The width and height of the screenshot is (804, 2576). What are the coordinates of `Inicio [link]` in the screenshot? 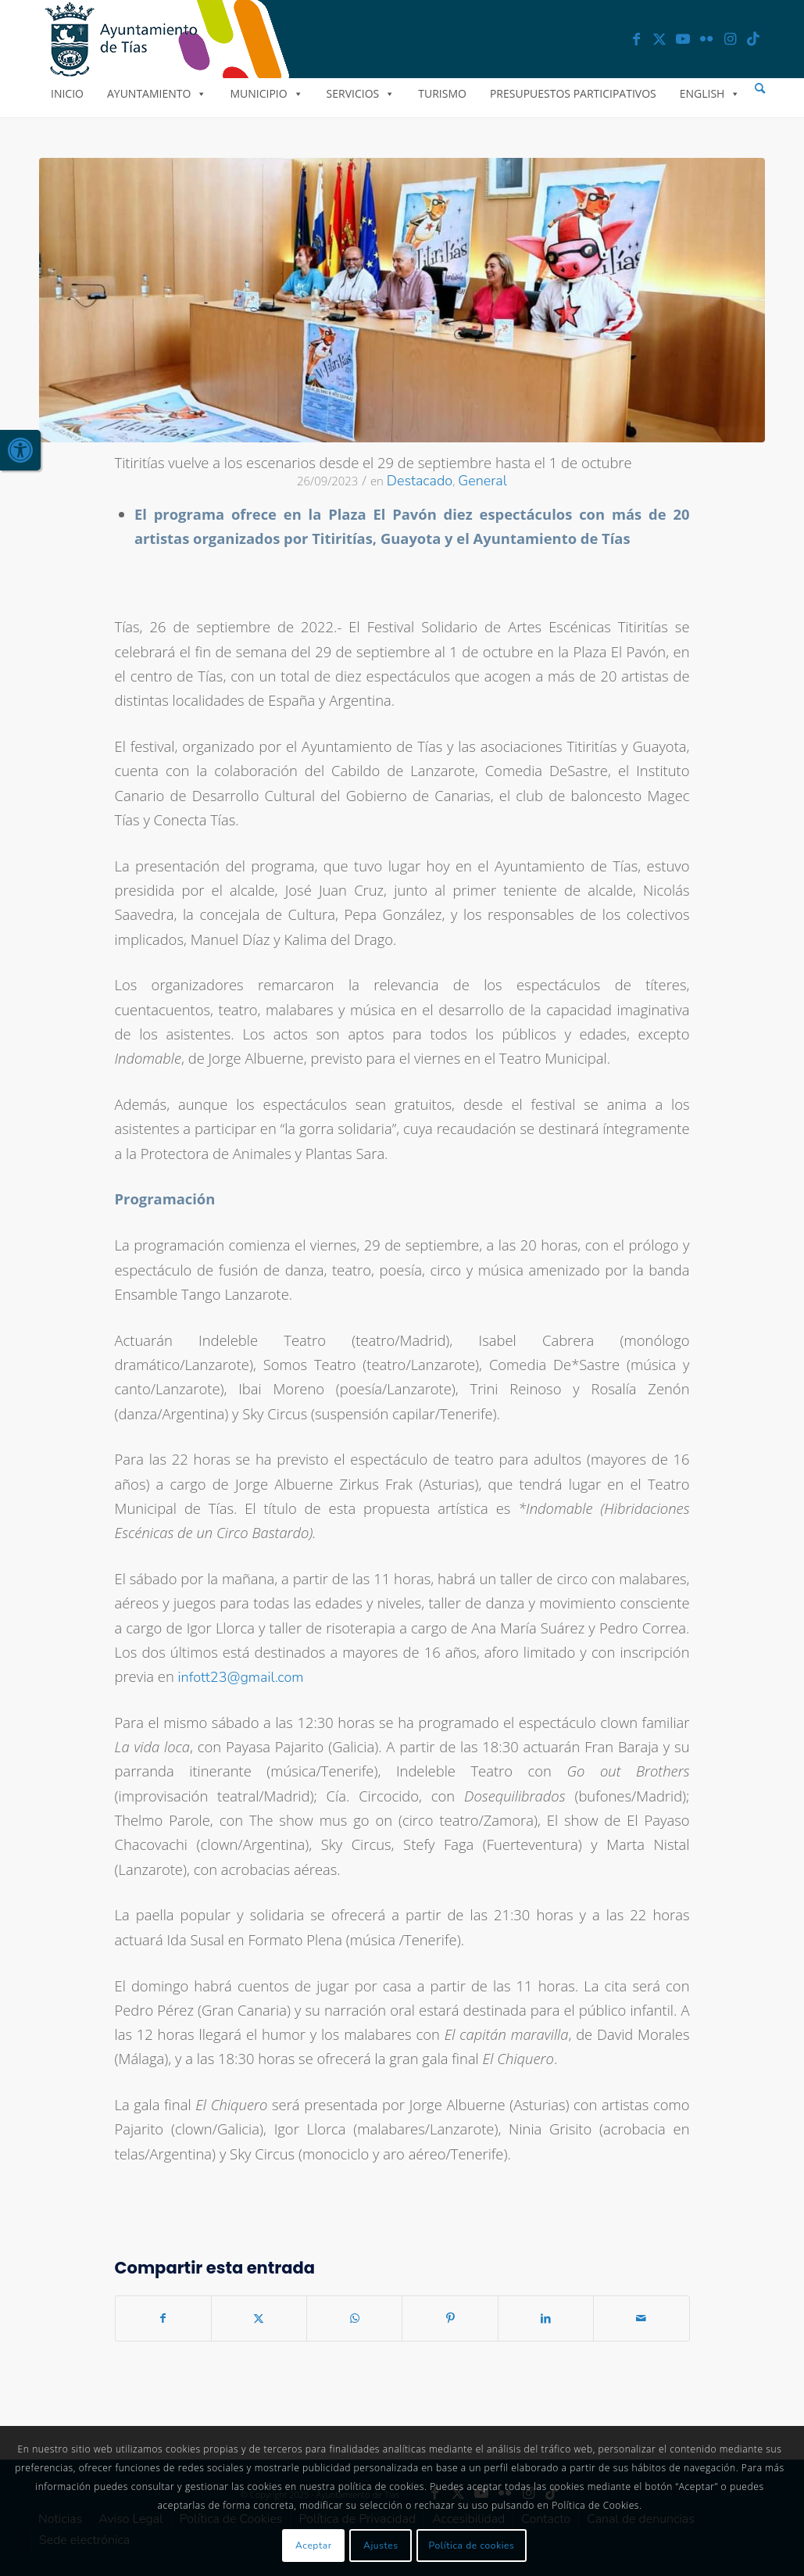 It's located at (67, 93).